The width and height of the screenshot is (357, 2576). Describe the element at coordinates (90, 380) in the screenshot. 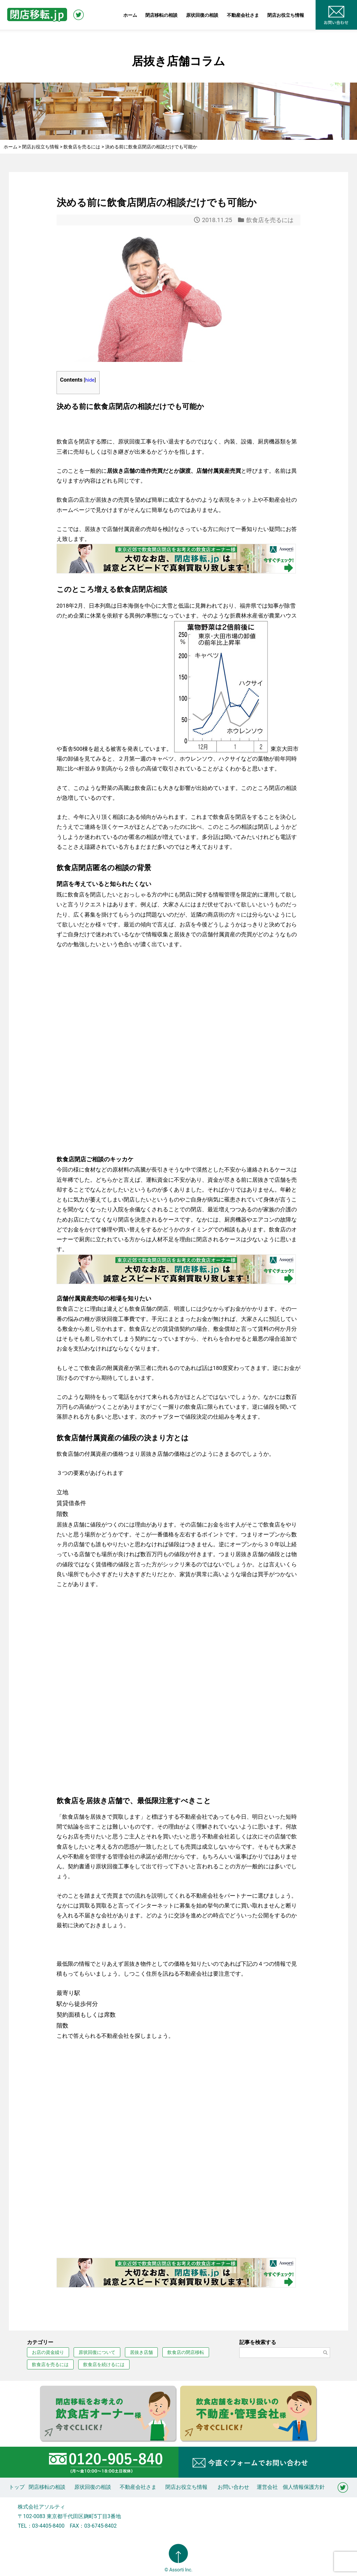

I see `hide` at that location.